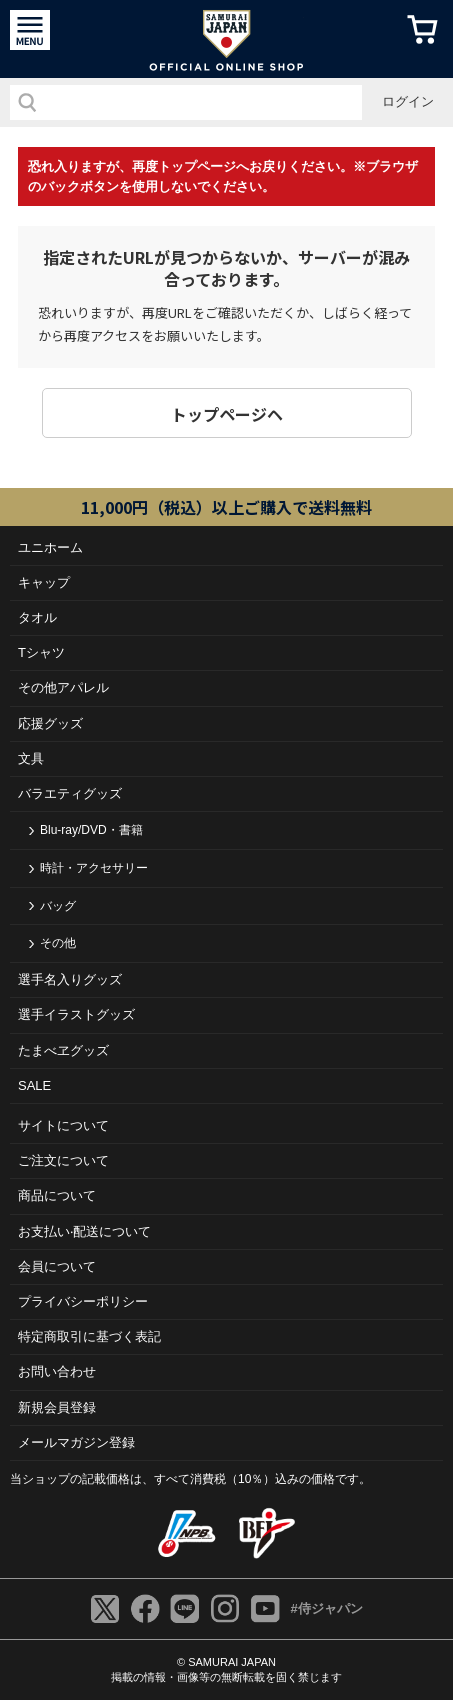  What do you see at coordinates (70, 979) in the screenshot?
I see `選手名入りグッズ` at bounding box center [70, 979].